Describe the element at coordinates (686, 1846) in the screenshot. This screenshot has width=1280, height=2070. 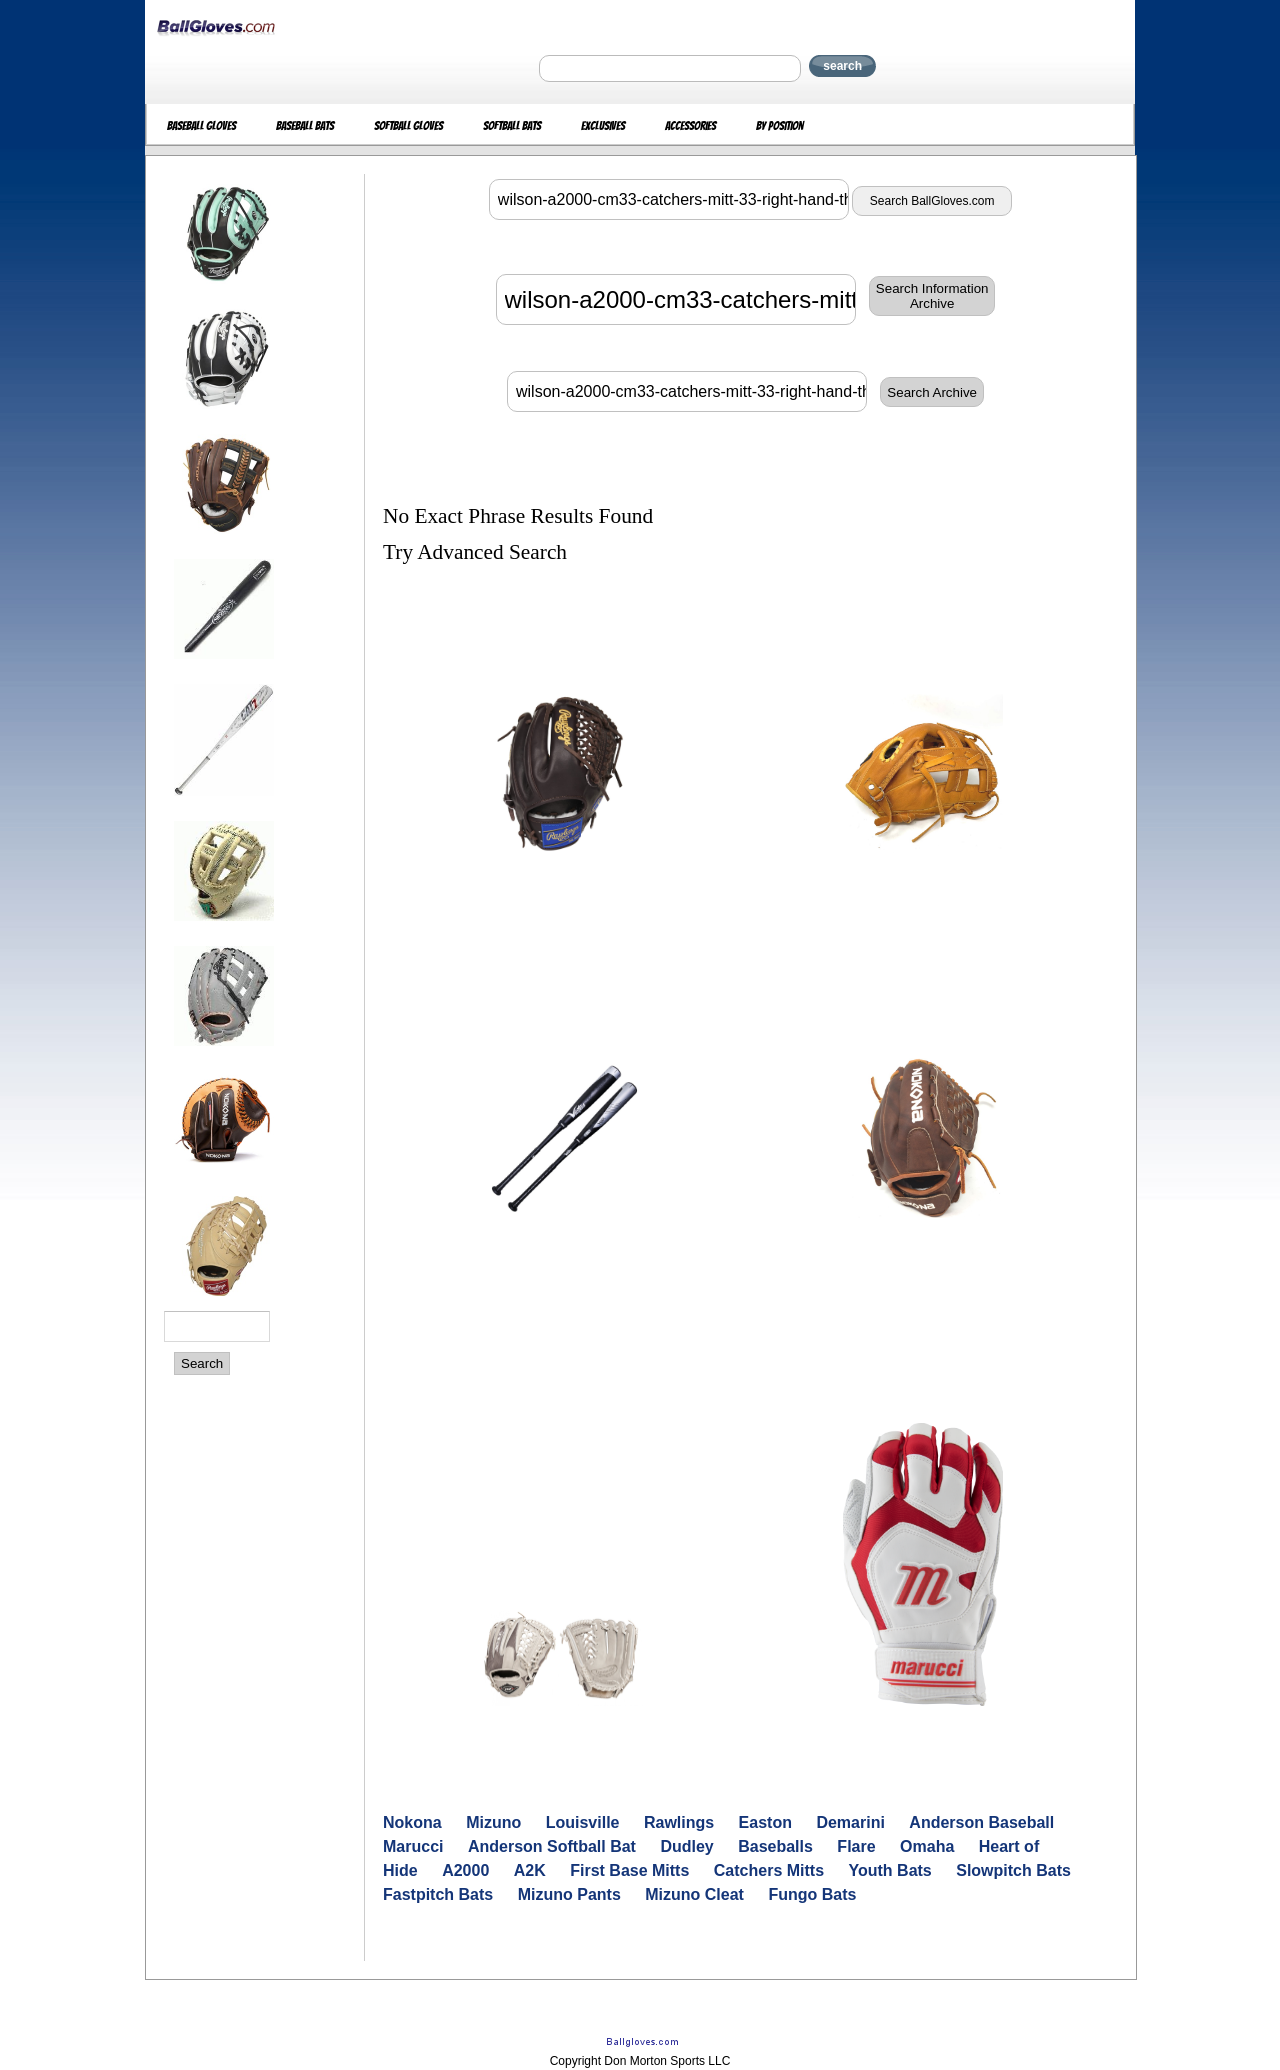
I see `Dudley` at that location.